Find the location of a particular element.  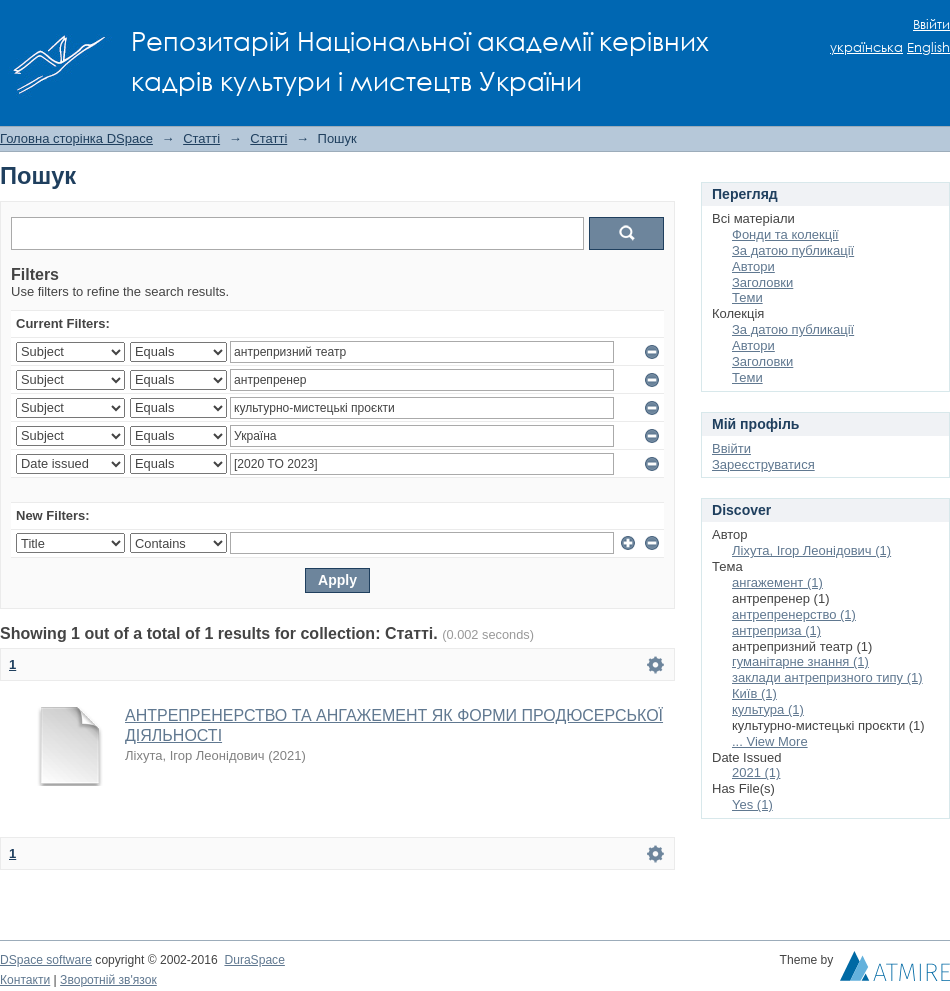

2021 (1) is located at coordinates (756, 772).